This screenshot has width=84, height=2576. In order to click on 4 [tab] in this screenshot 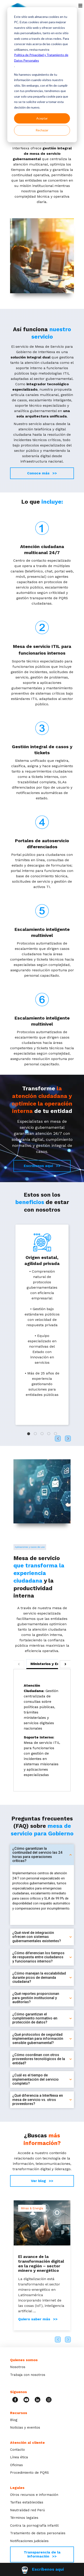, I will do `click(49, 1433)`.